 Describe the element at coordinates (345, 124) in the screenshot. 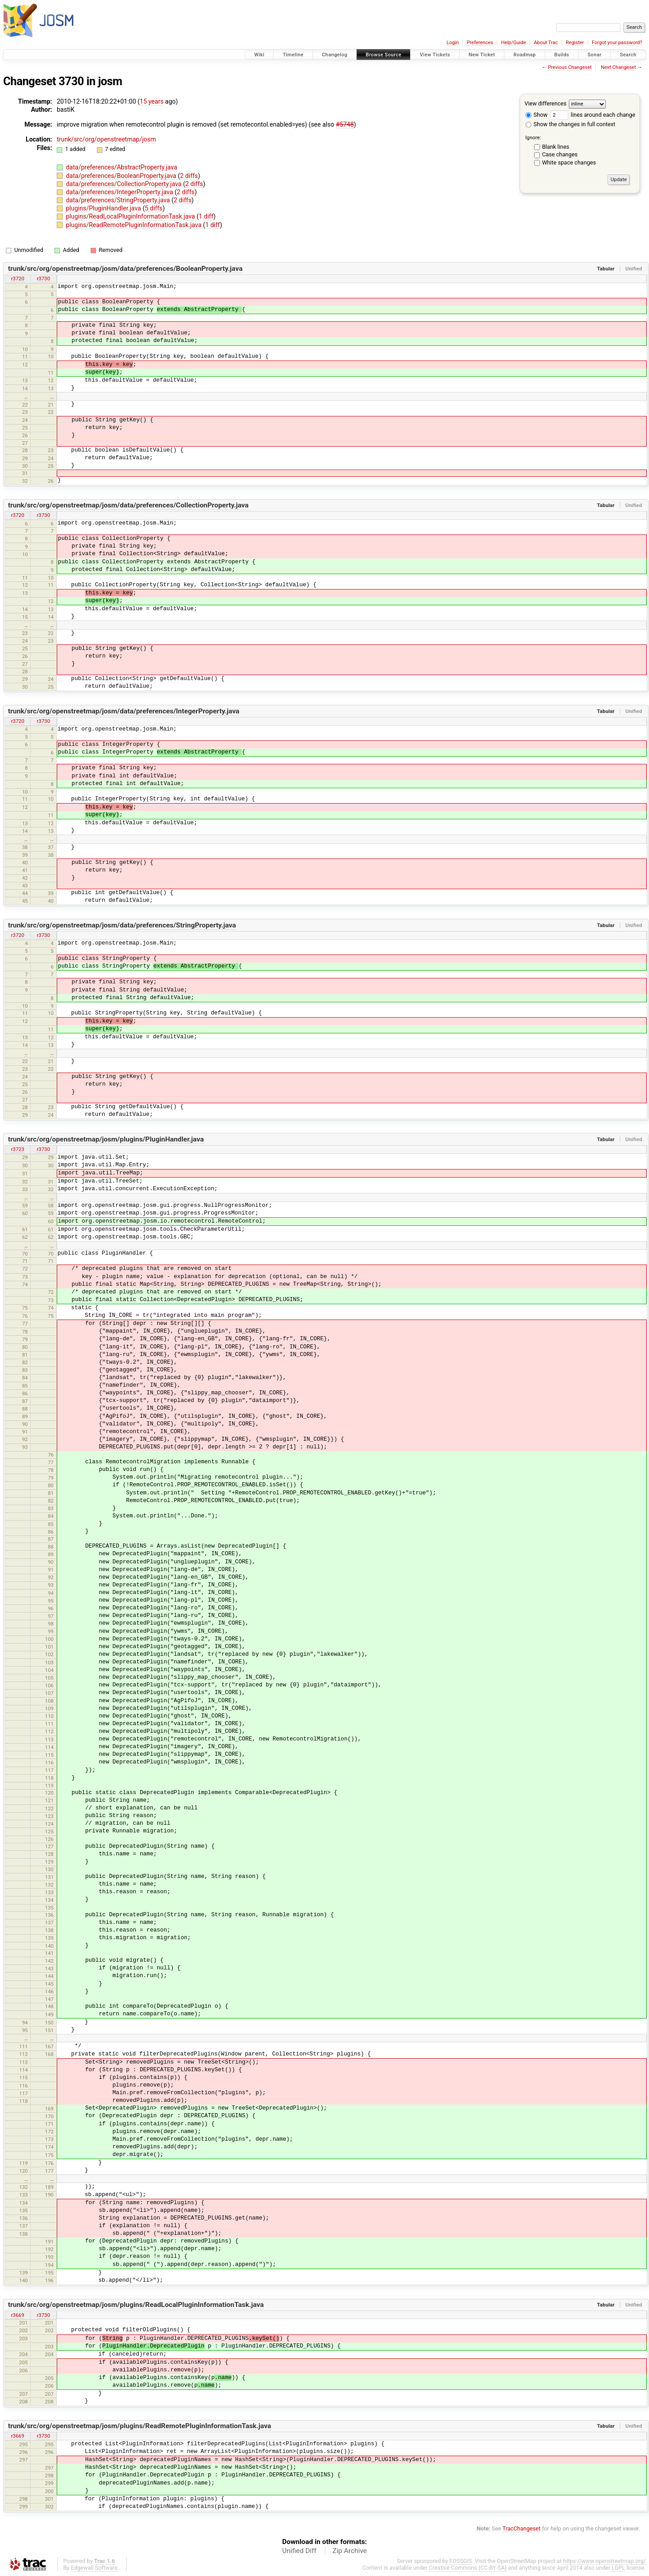

I see `#5748` at that location.